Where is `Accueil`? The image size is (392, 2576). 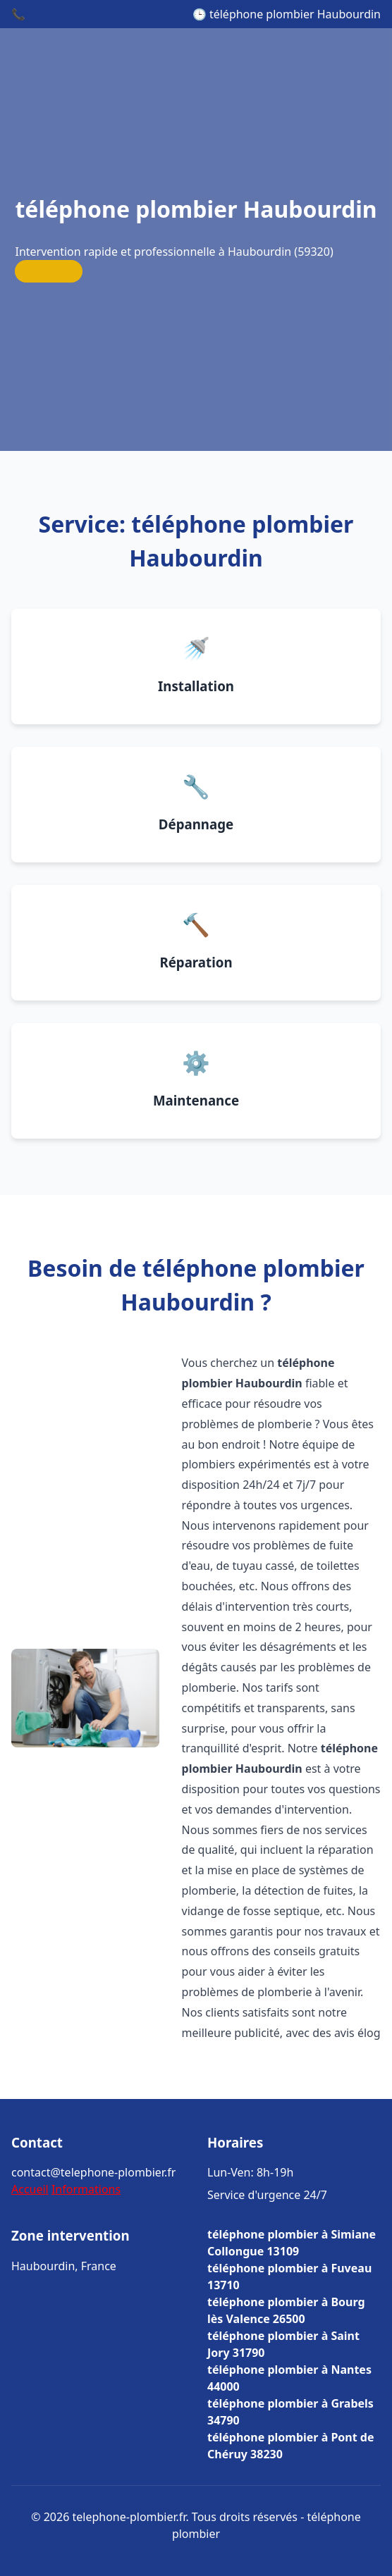 Accueil is located at coordinates (30, 2189).